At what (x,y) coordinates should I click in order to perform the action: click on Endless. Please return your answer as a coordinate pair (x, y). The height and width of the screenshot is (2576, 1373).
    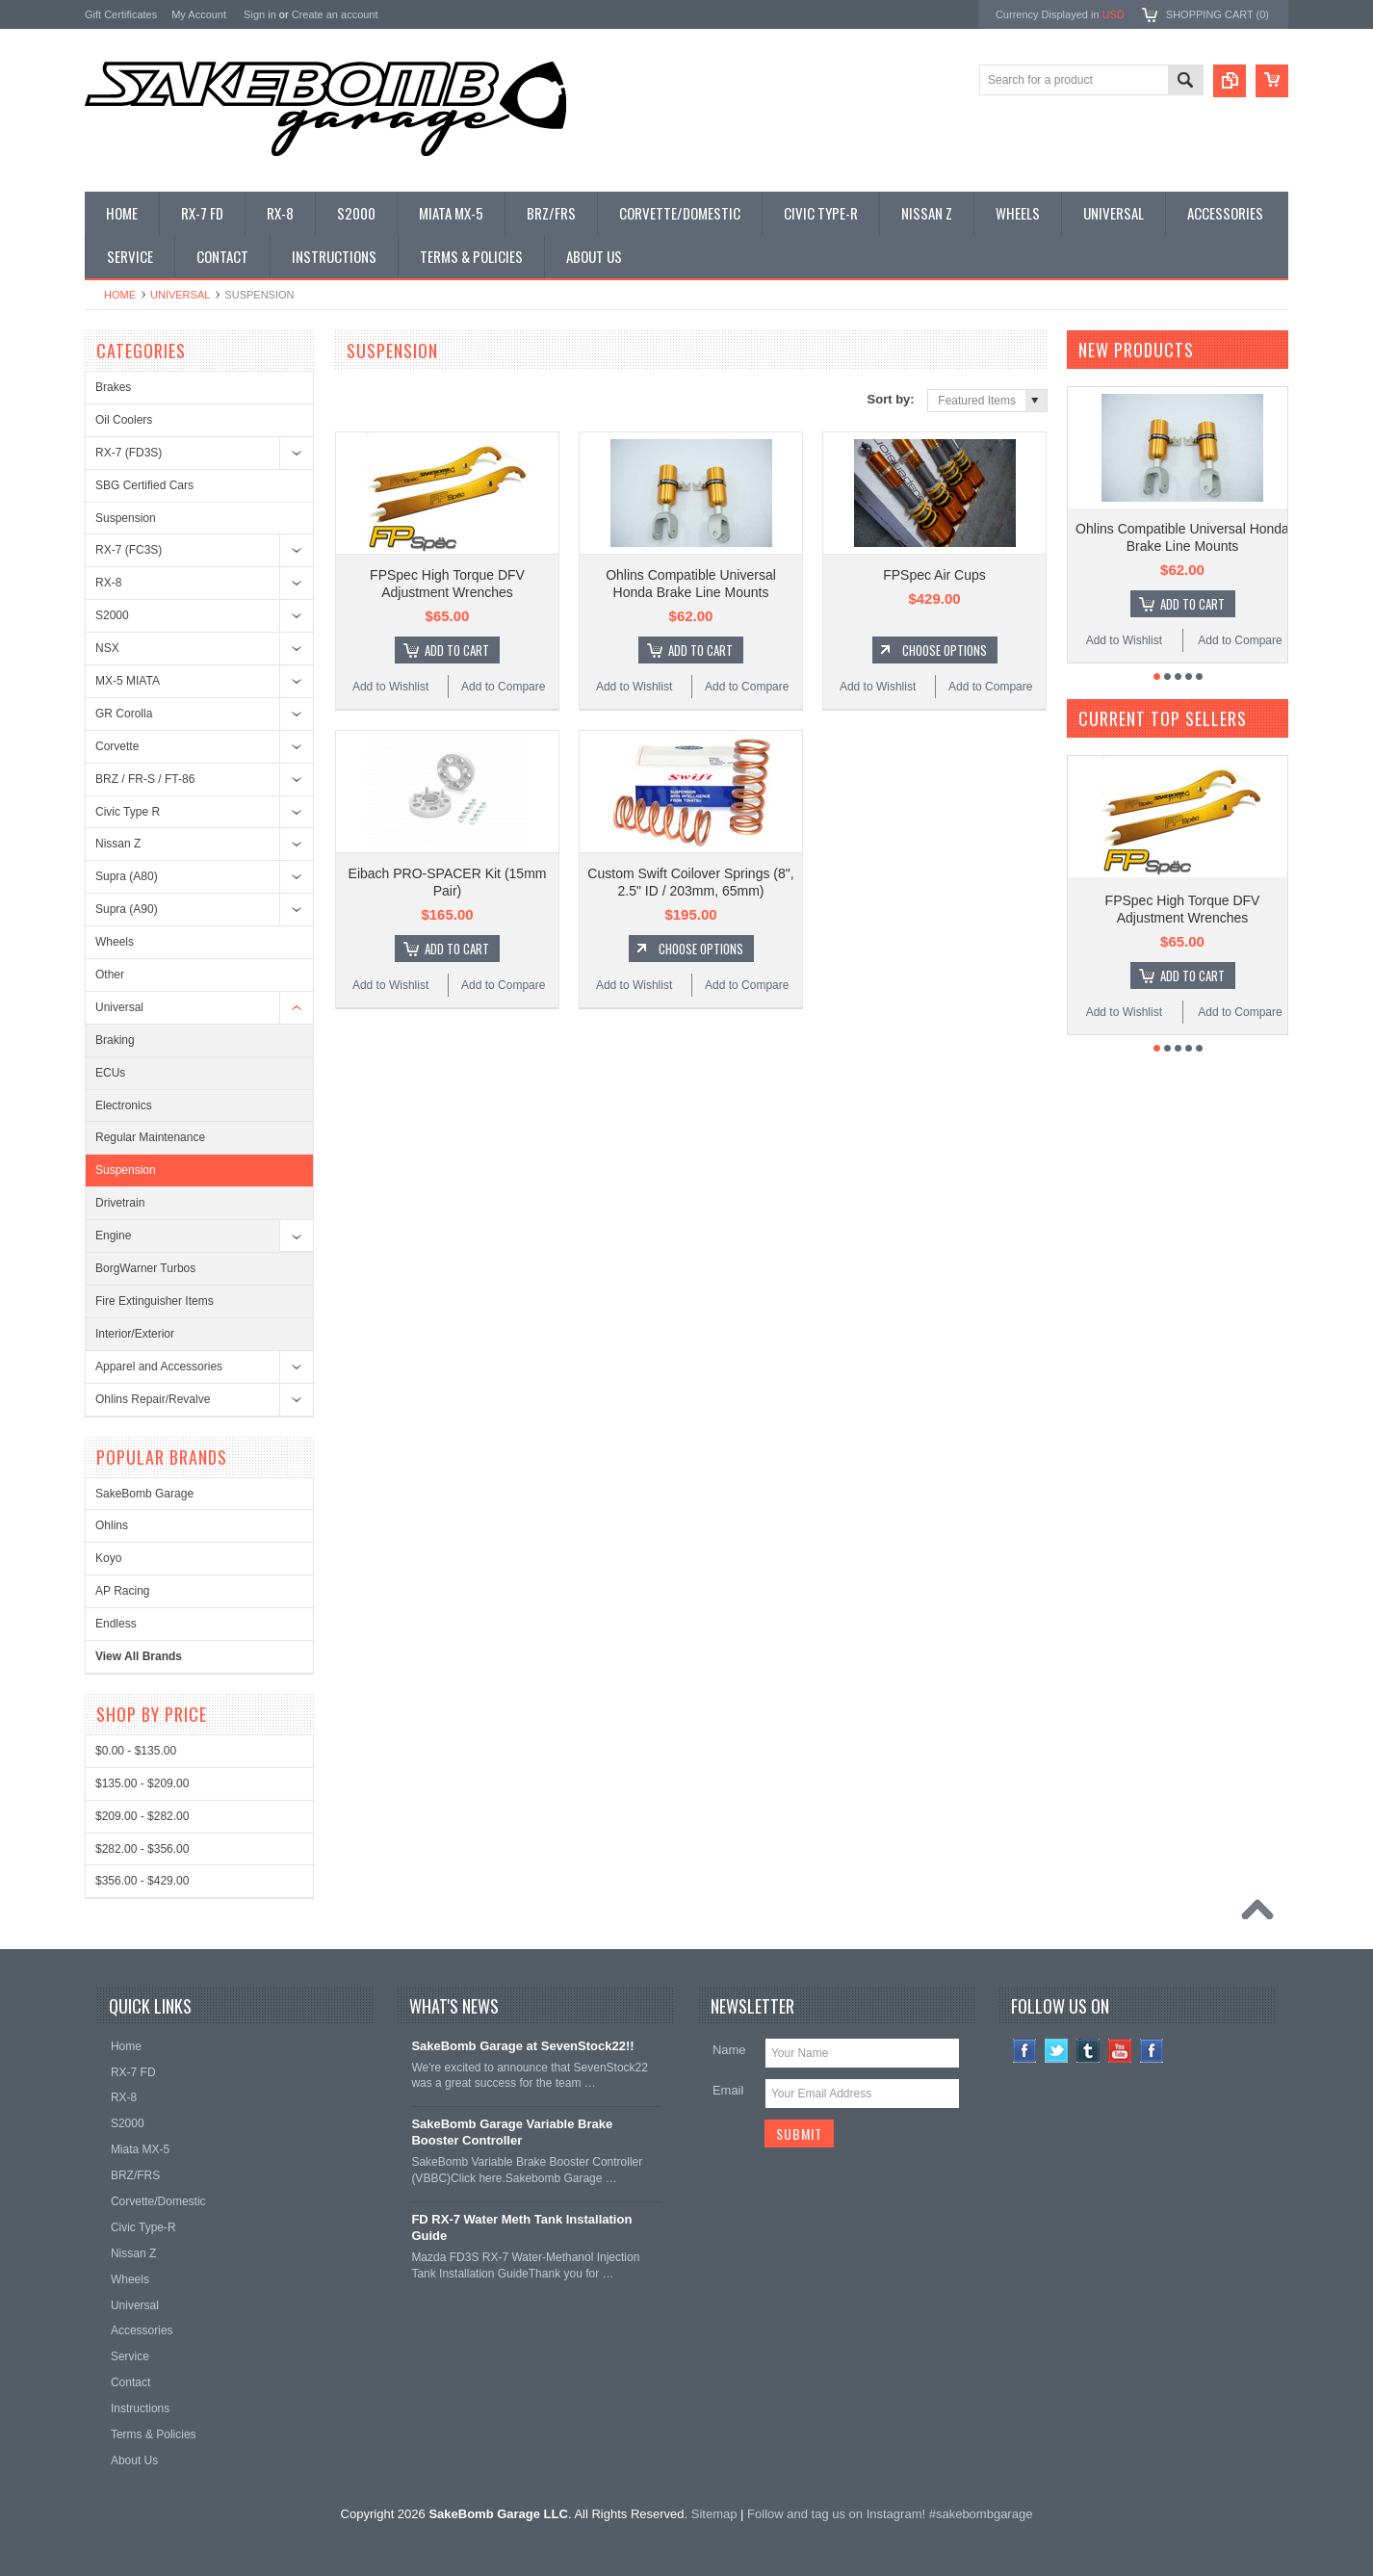
    Looking at the image, I should click on (116, 1623).